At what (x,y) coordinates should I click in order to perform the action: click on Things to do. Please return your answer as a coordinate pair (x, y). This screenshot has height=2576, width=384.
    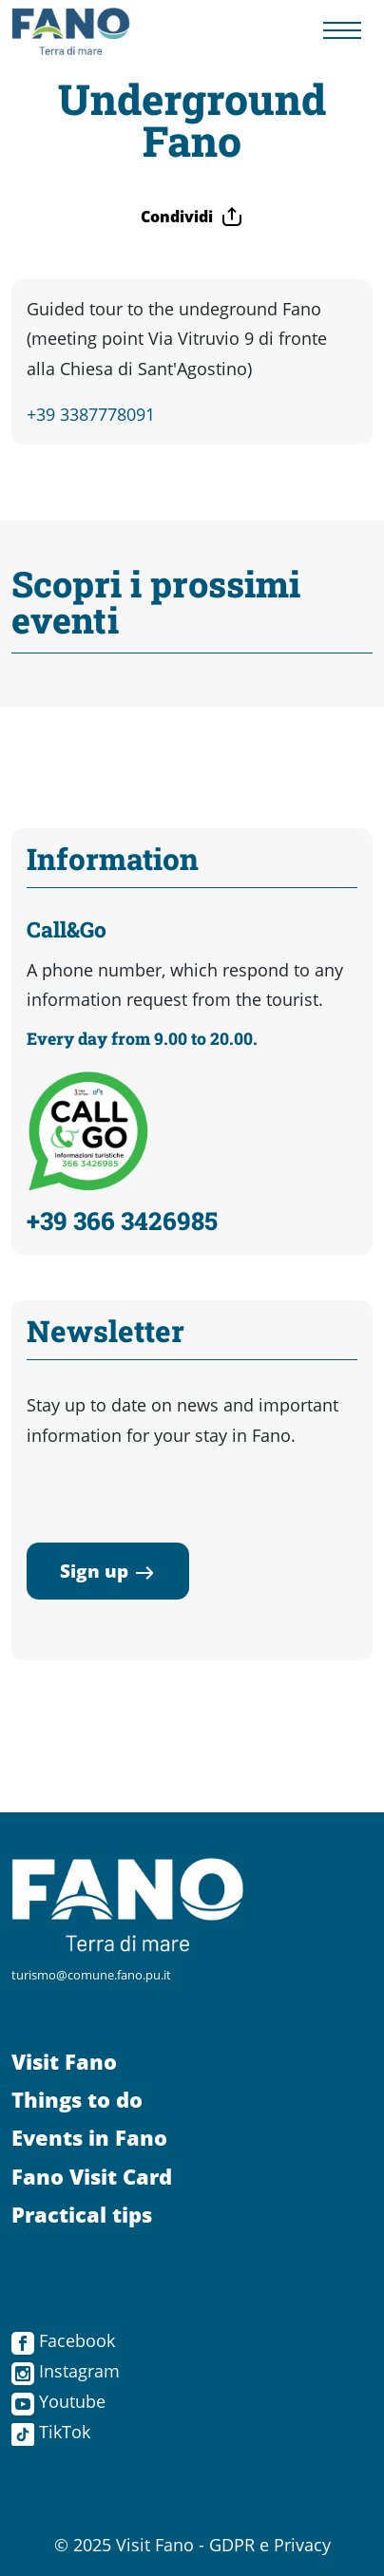
    Looking at the image, I should click on (77, 2099).